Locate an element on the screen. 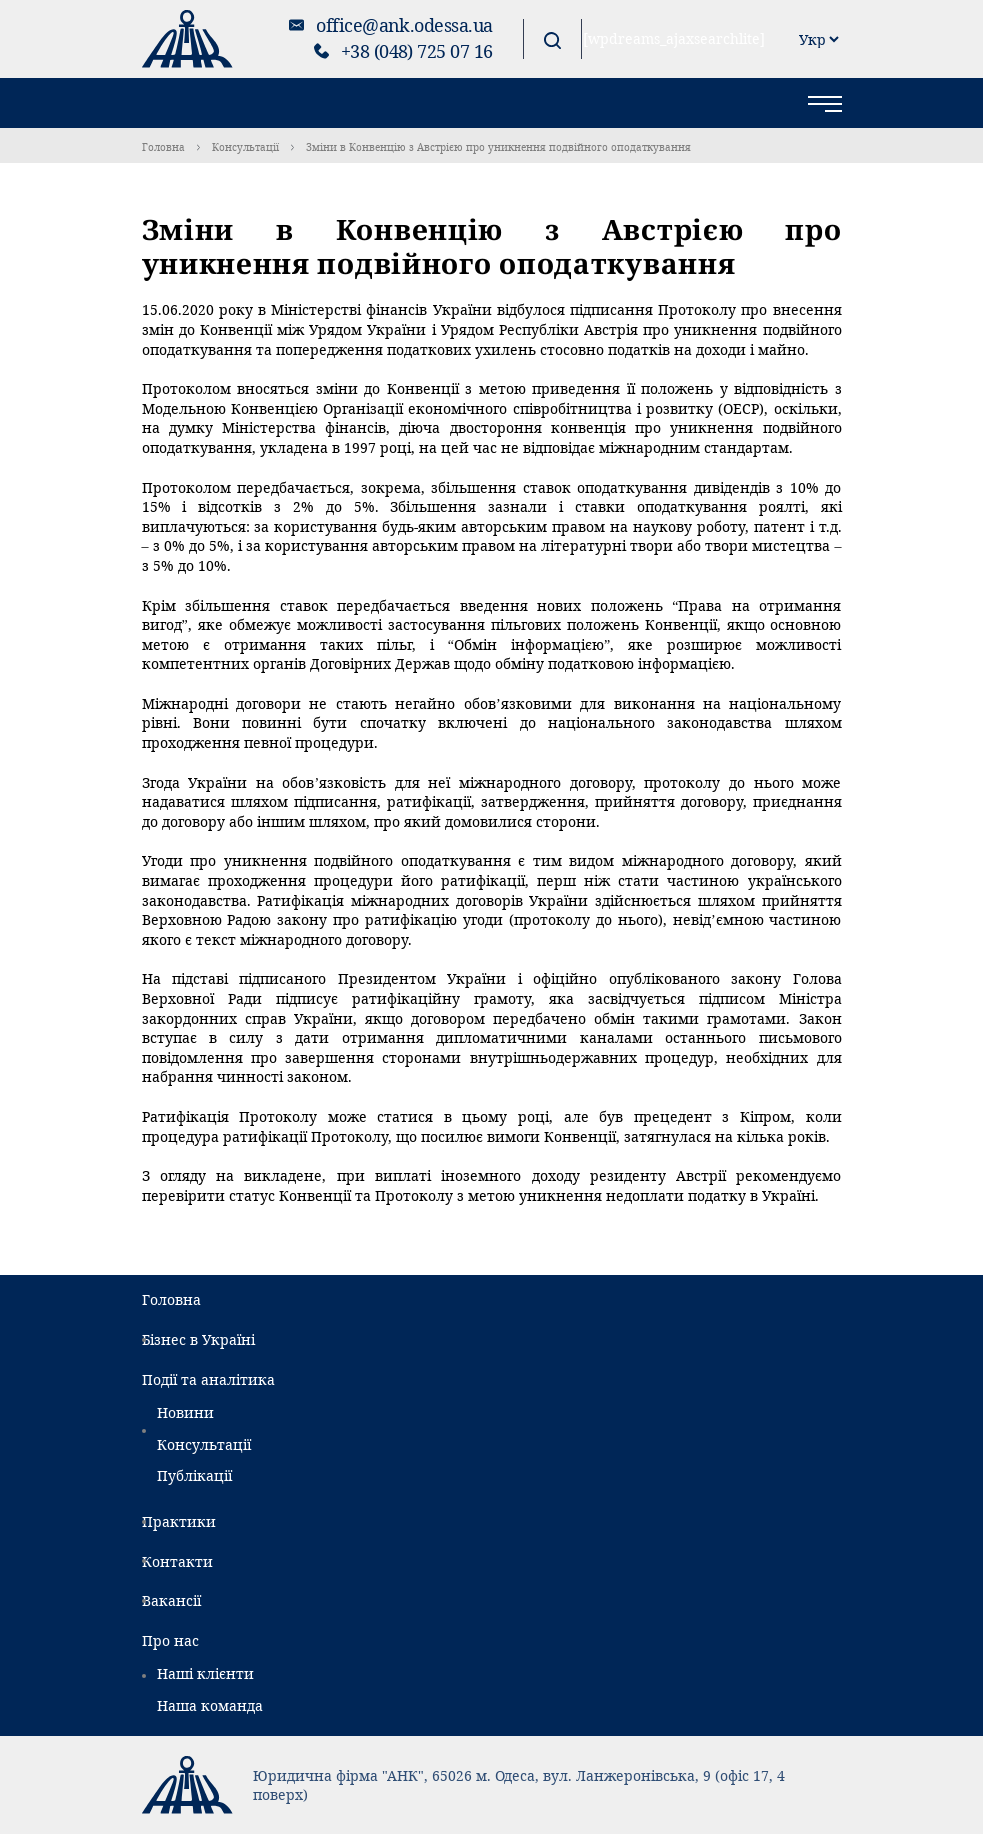  Контакти is located at coordinates (177, 1561).